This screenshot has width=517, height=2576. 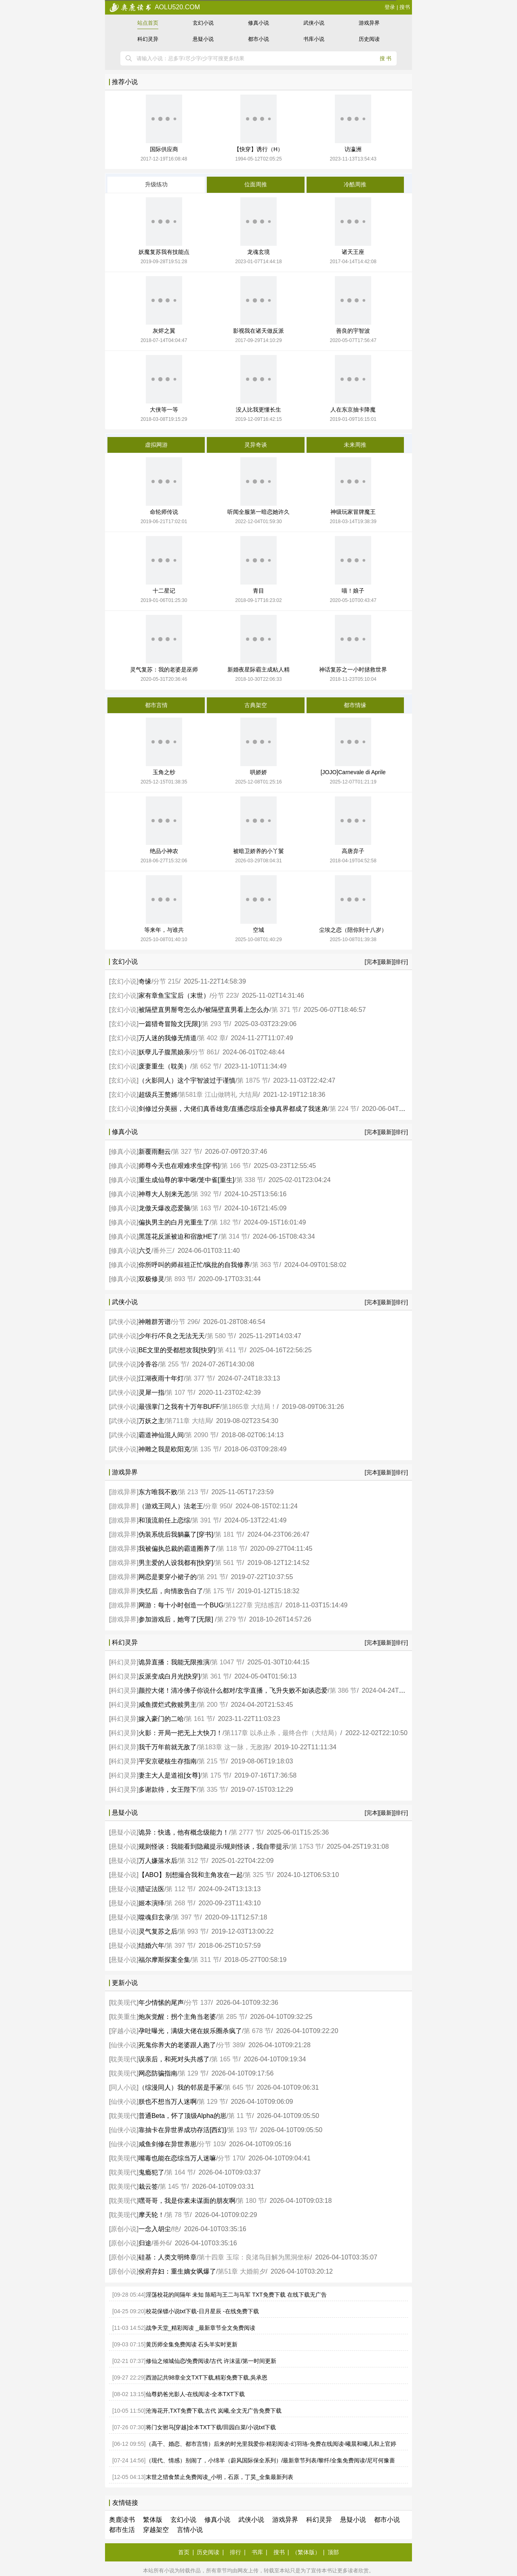 What do you see at coordinates (179, 1392) in the screenshot?
I see `第 107 节` at bounding box center [179, 1392].